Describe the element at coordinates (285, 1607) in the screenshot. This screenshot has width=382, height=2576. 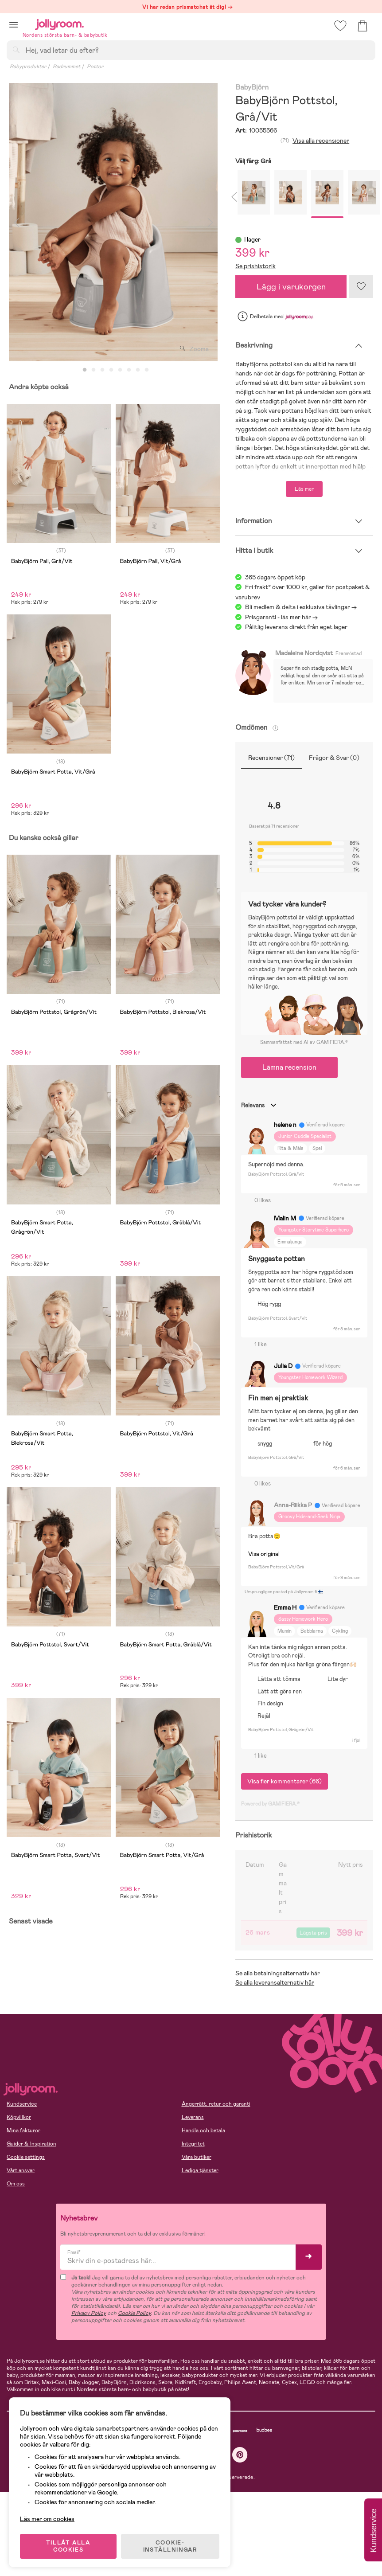
I see `Emma H` at that location.